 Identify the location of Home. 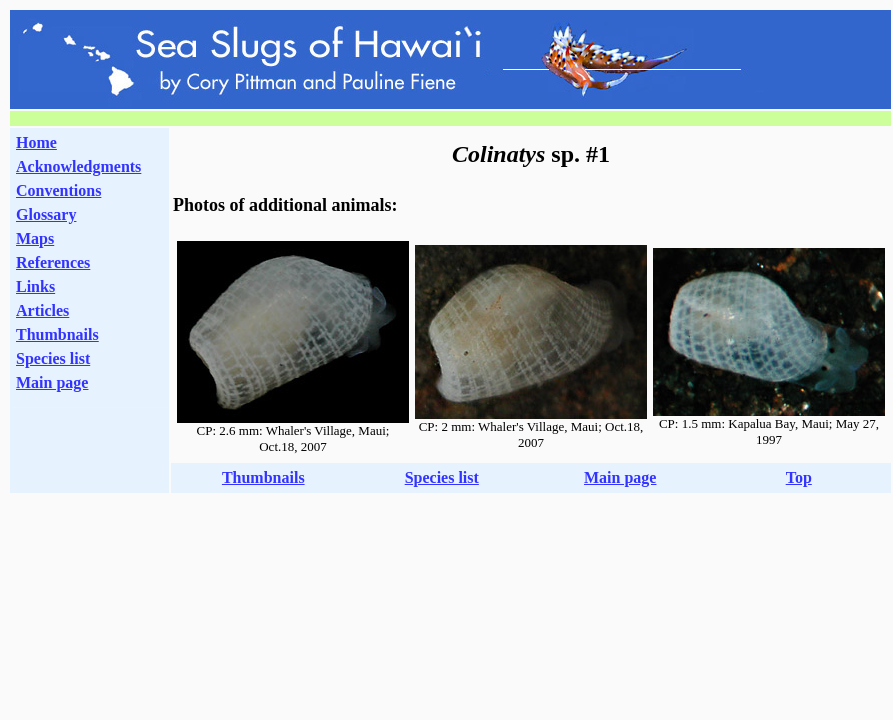
(36, 142).